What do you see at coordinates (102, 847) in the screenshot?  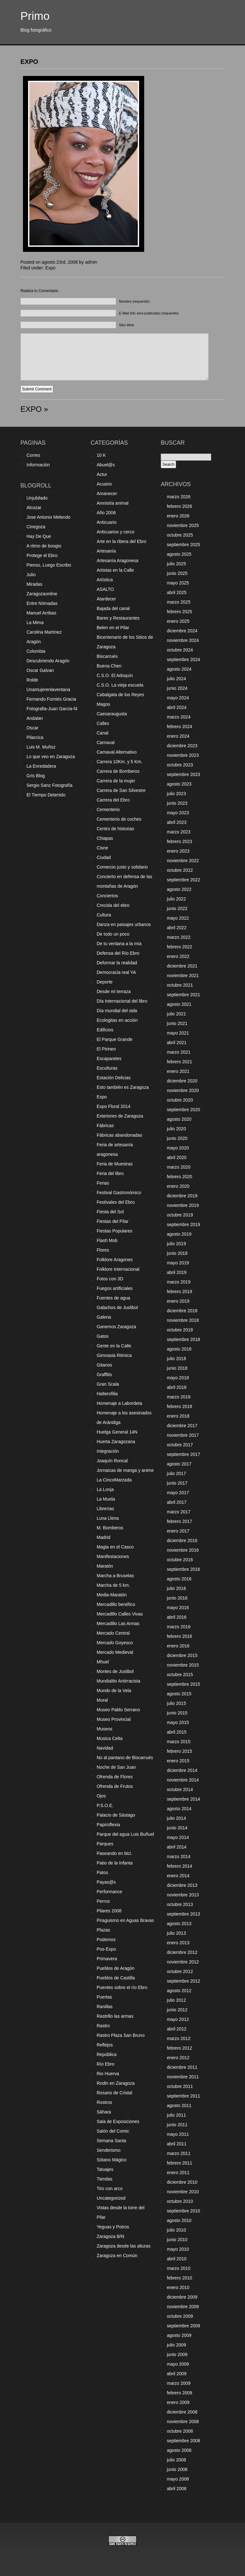 I see `Cisne` at bounding box center [102, 847].